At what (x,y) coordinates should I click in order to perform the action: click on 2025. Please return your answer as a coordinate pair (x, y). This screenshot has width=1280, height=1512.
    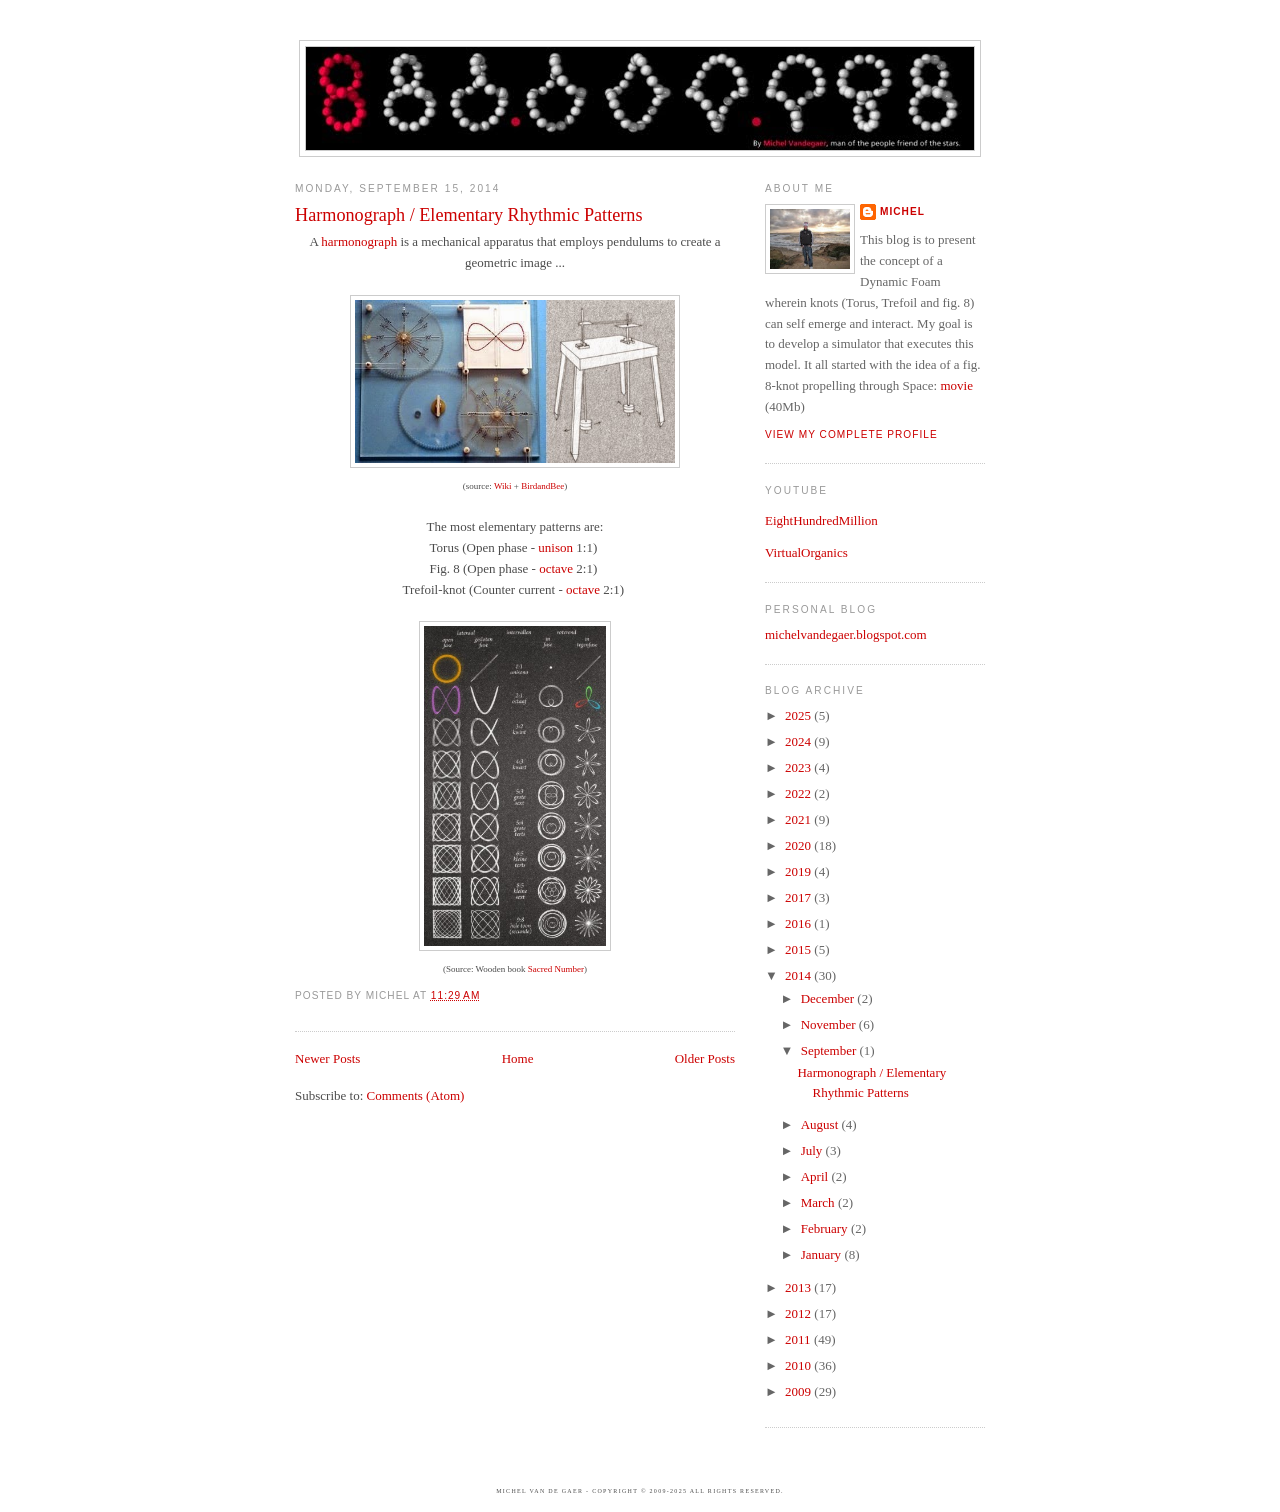
    Looking at the image, I should click on (799, 715).